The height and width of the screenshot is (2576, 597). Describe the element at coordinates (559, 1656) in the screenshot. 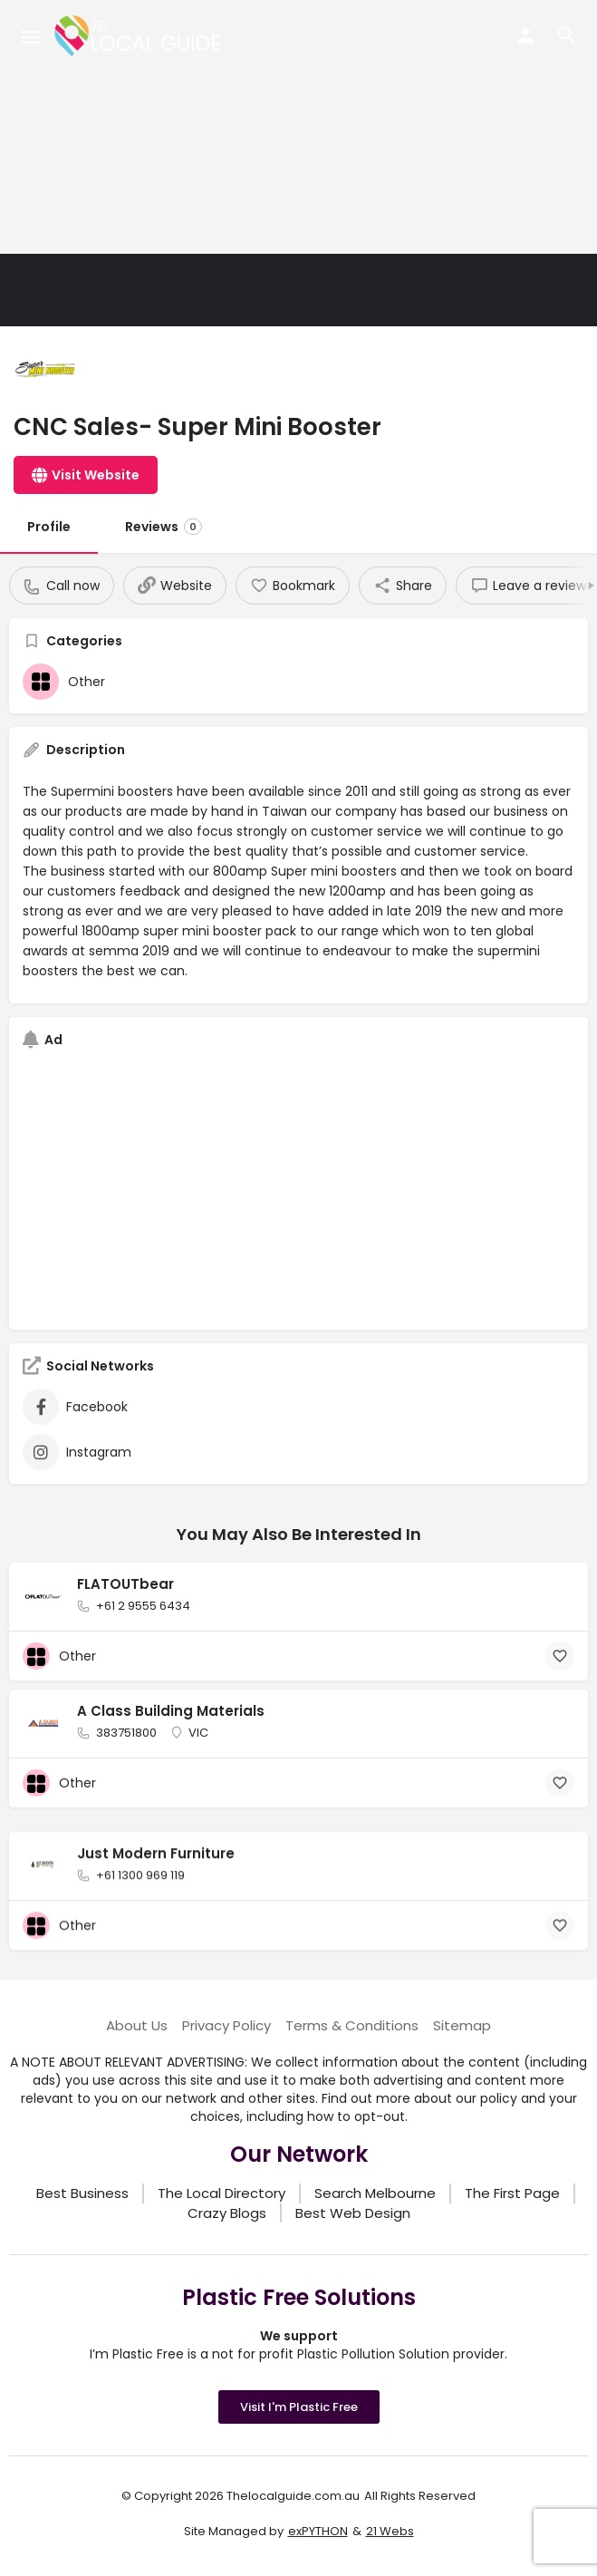

I see `[Bookmark button]` at that location.